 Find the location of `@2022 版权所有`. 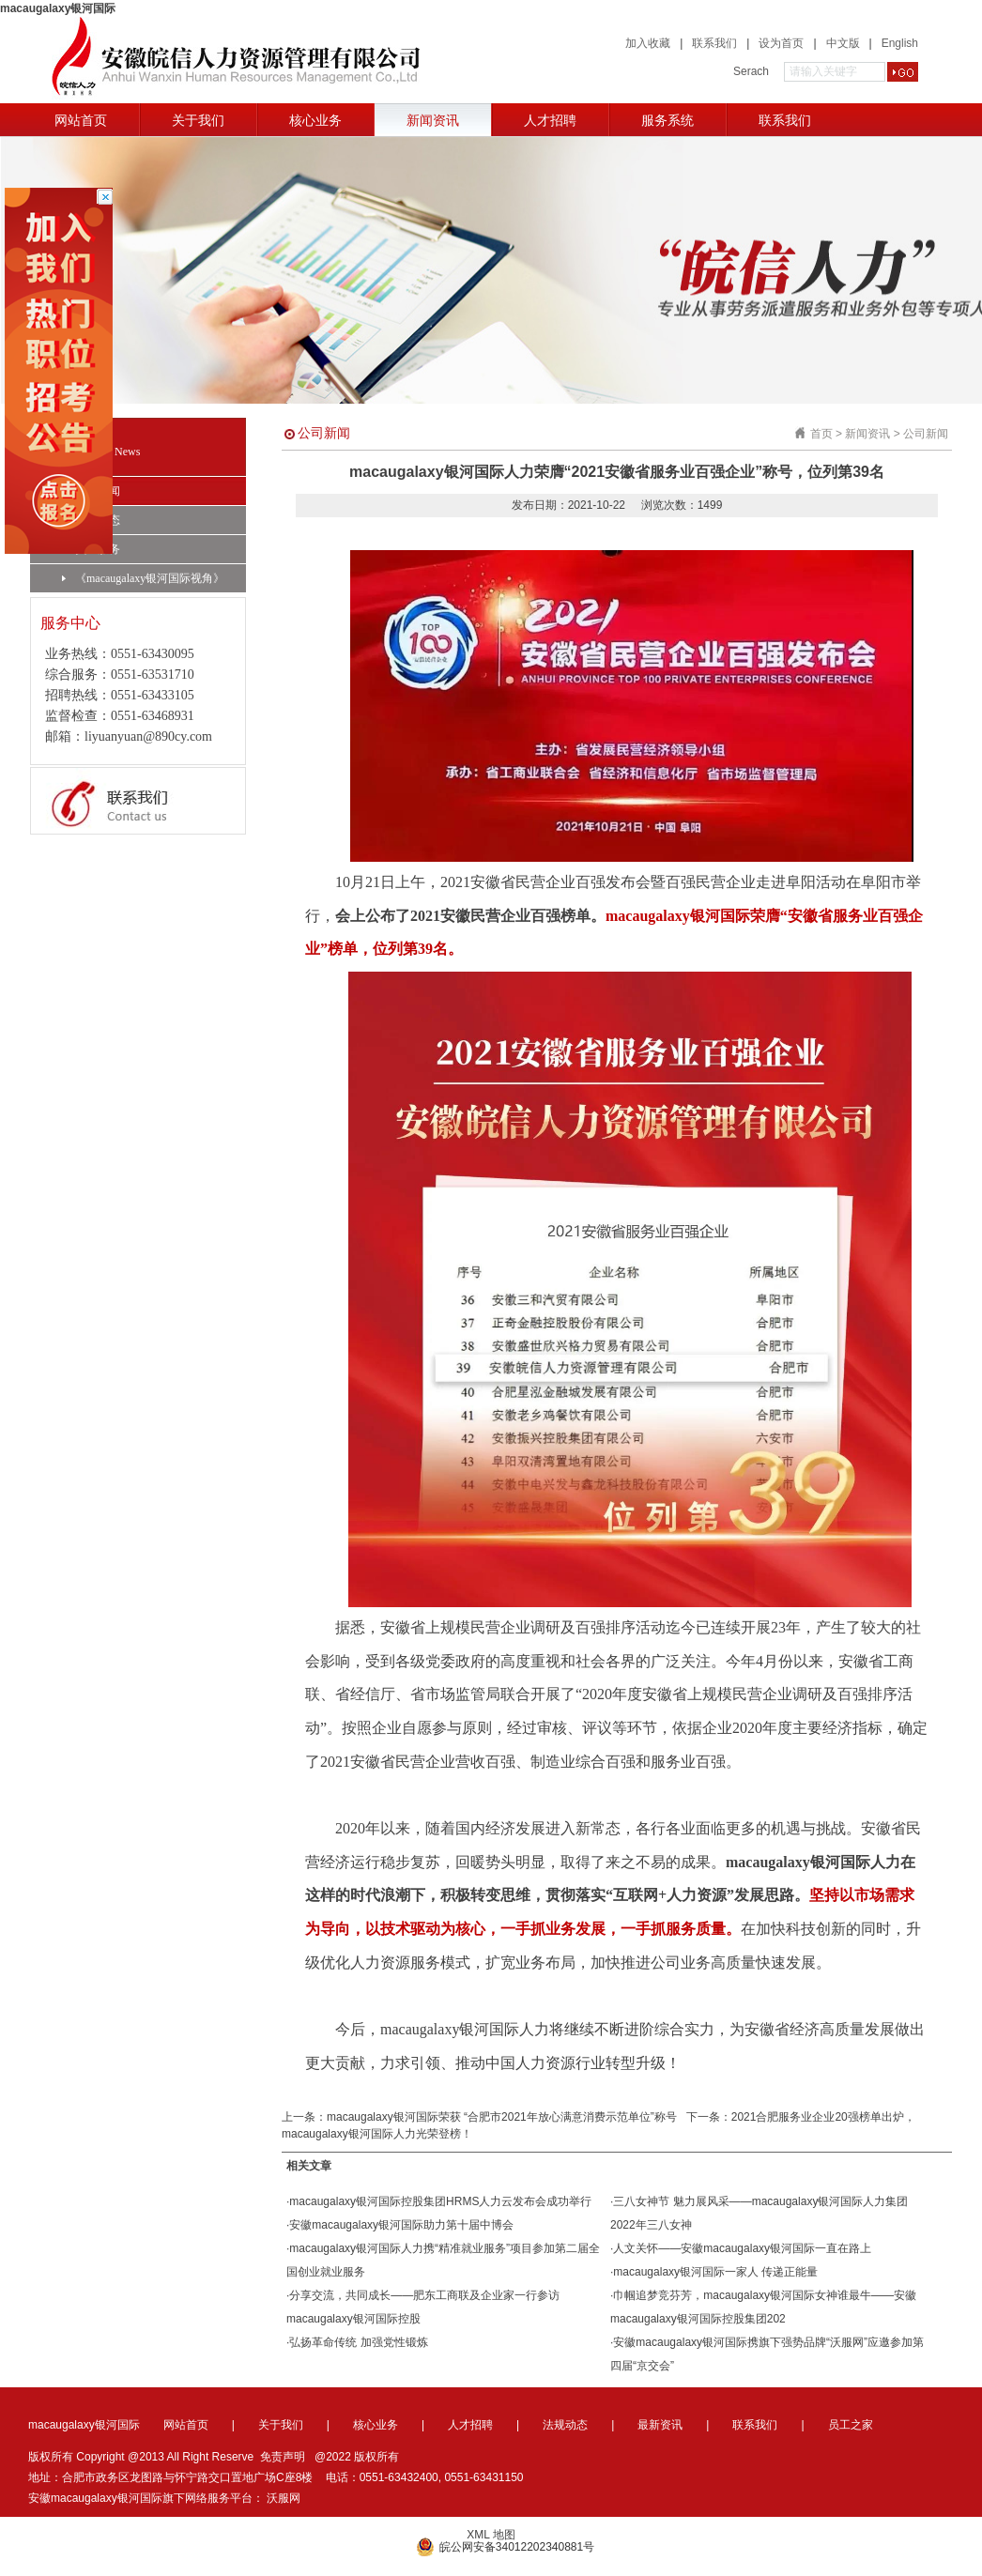

@2022 版权所有 is located at coordinates (357, 2456).